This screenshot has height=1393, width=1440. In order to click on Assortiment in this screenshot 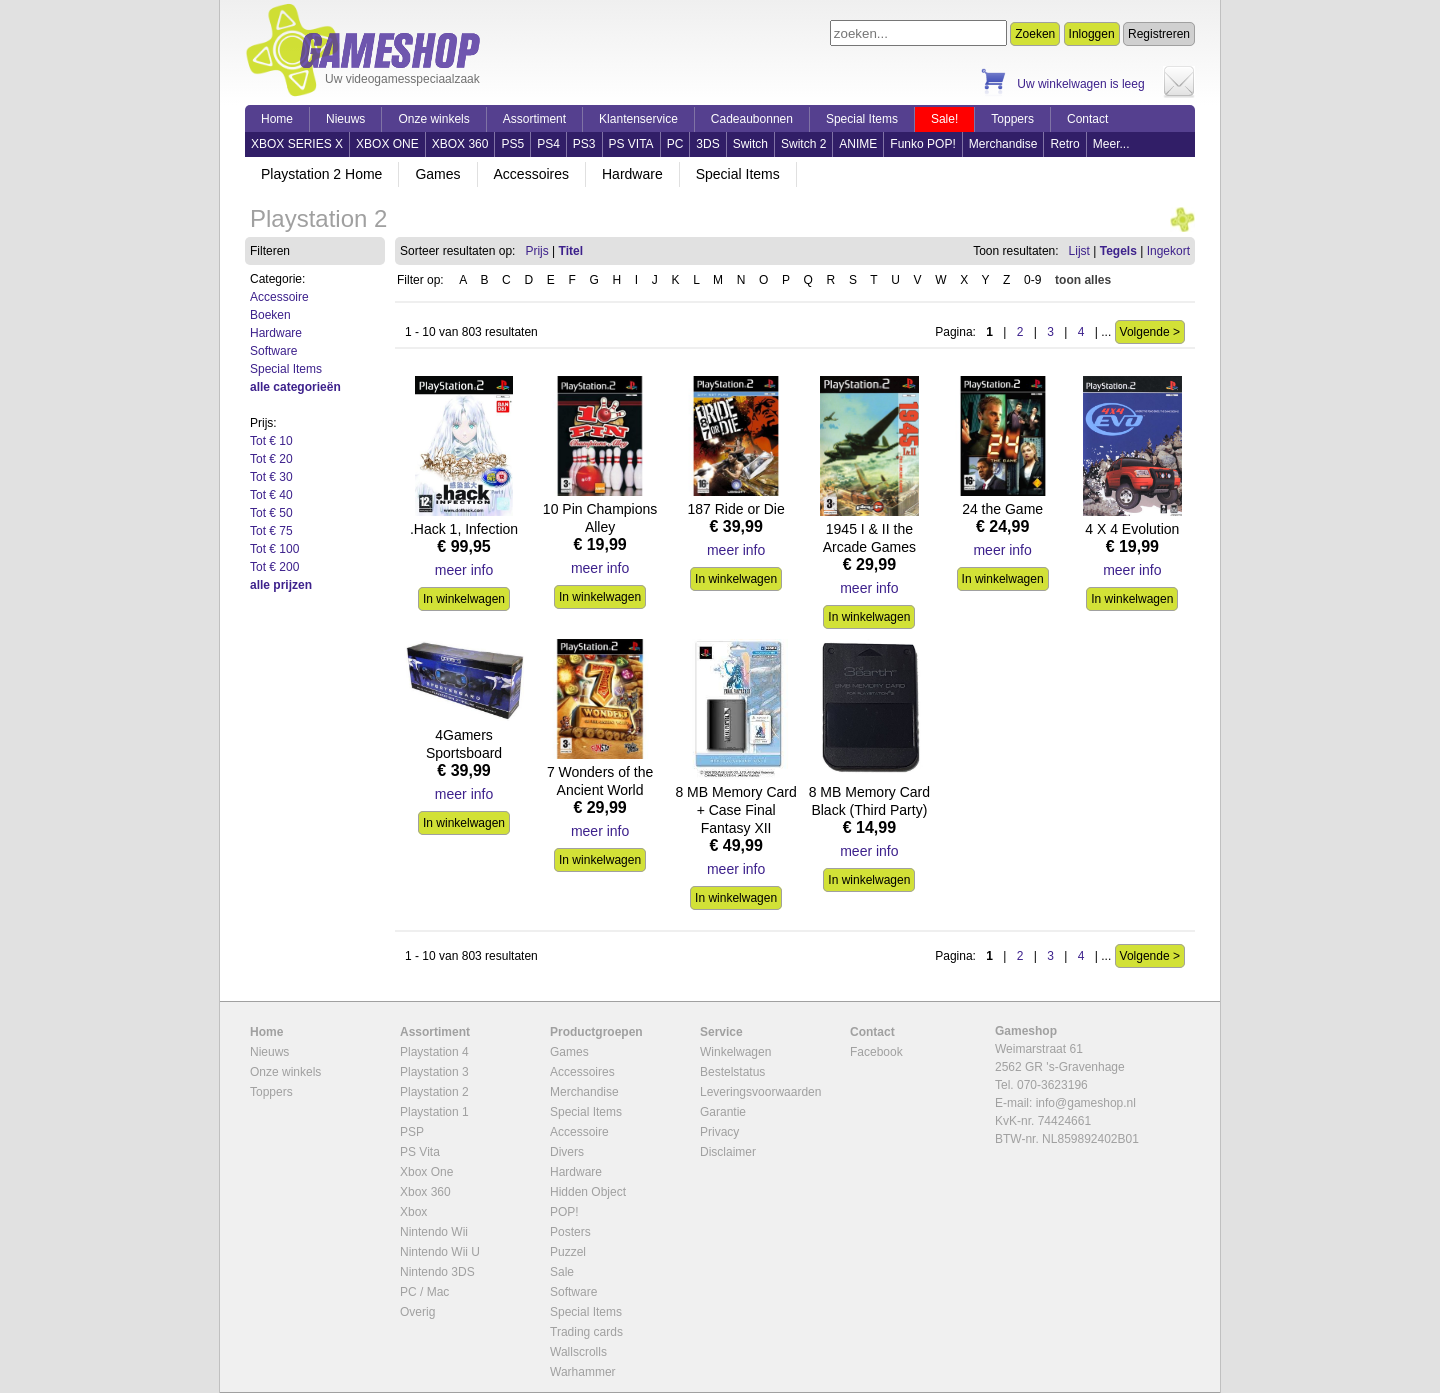, I will do `click(534, 119)`.